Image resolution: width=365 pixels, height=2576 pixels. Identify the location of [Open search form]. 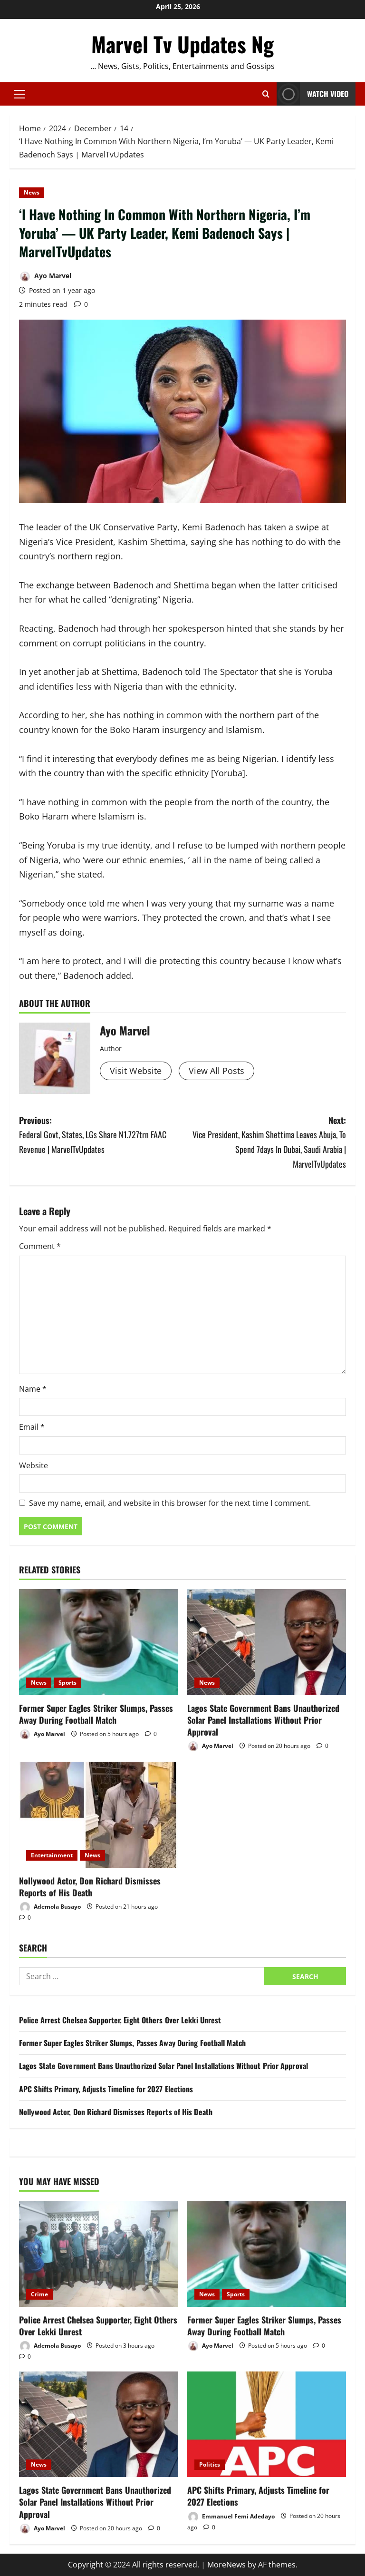
(265, 94).